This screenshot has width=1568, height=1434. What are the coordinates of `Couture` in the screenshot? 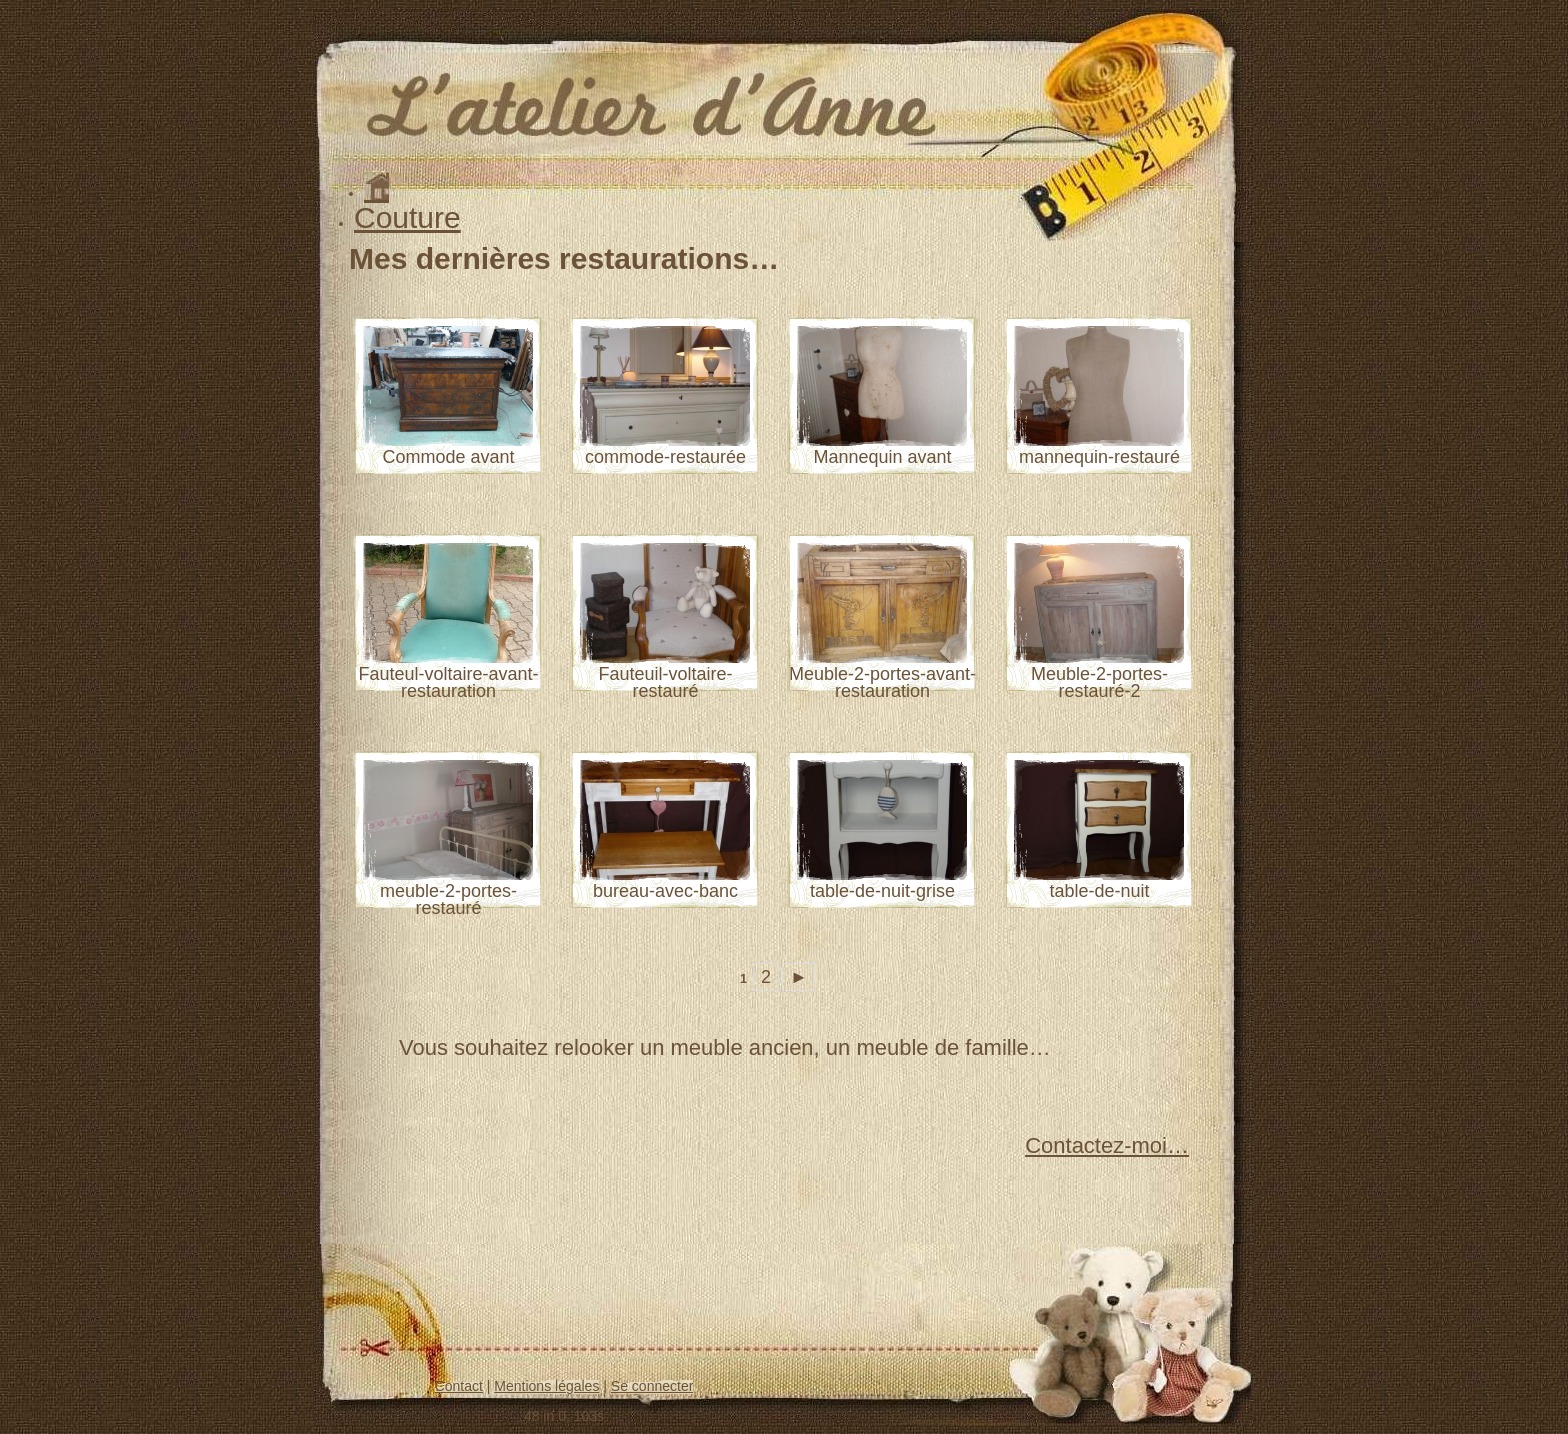 It's located at (407, 217).